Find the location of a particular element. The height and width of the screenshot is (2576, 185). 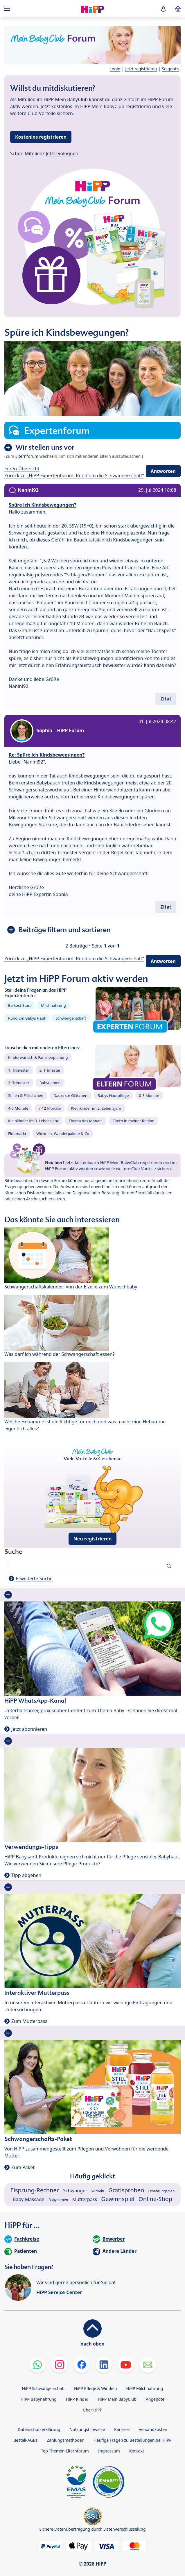

Häufige Fragen zu Bestellungen bei HiPP is located at coordinates (132, 2440).